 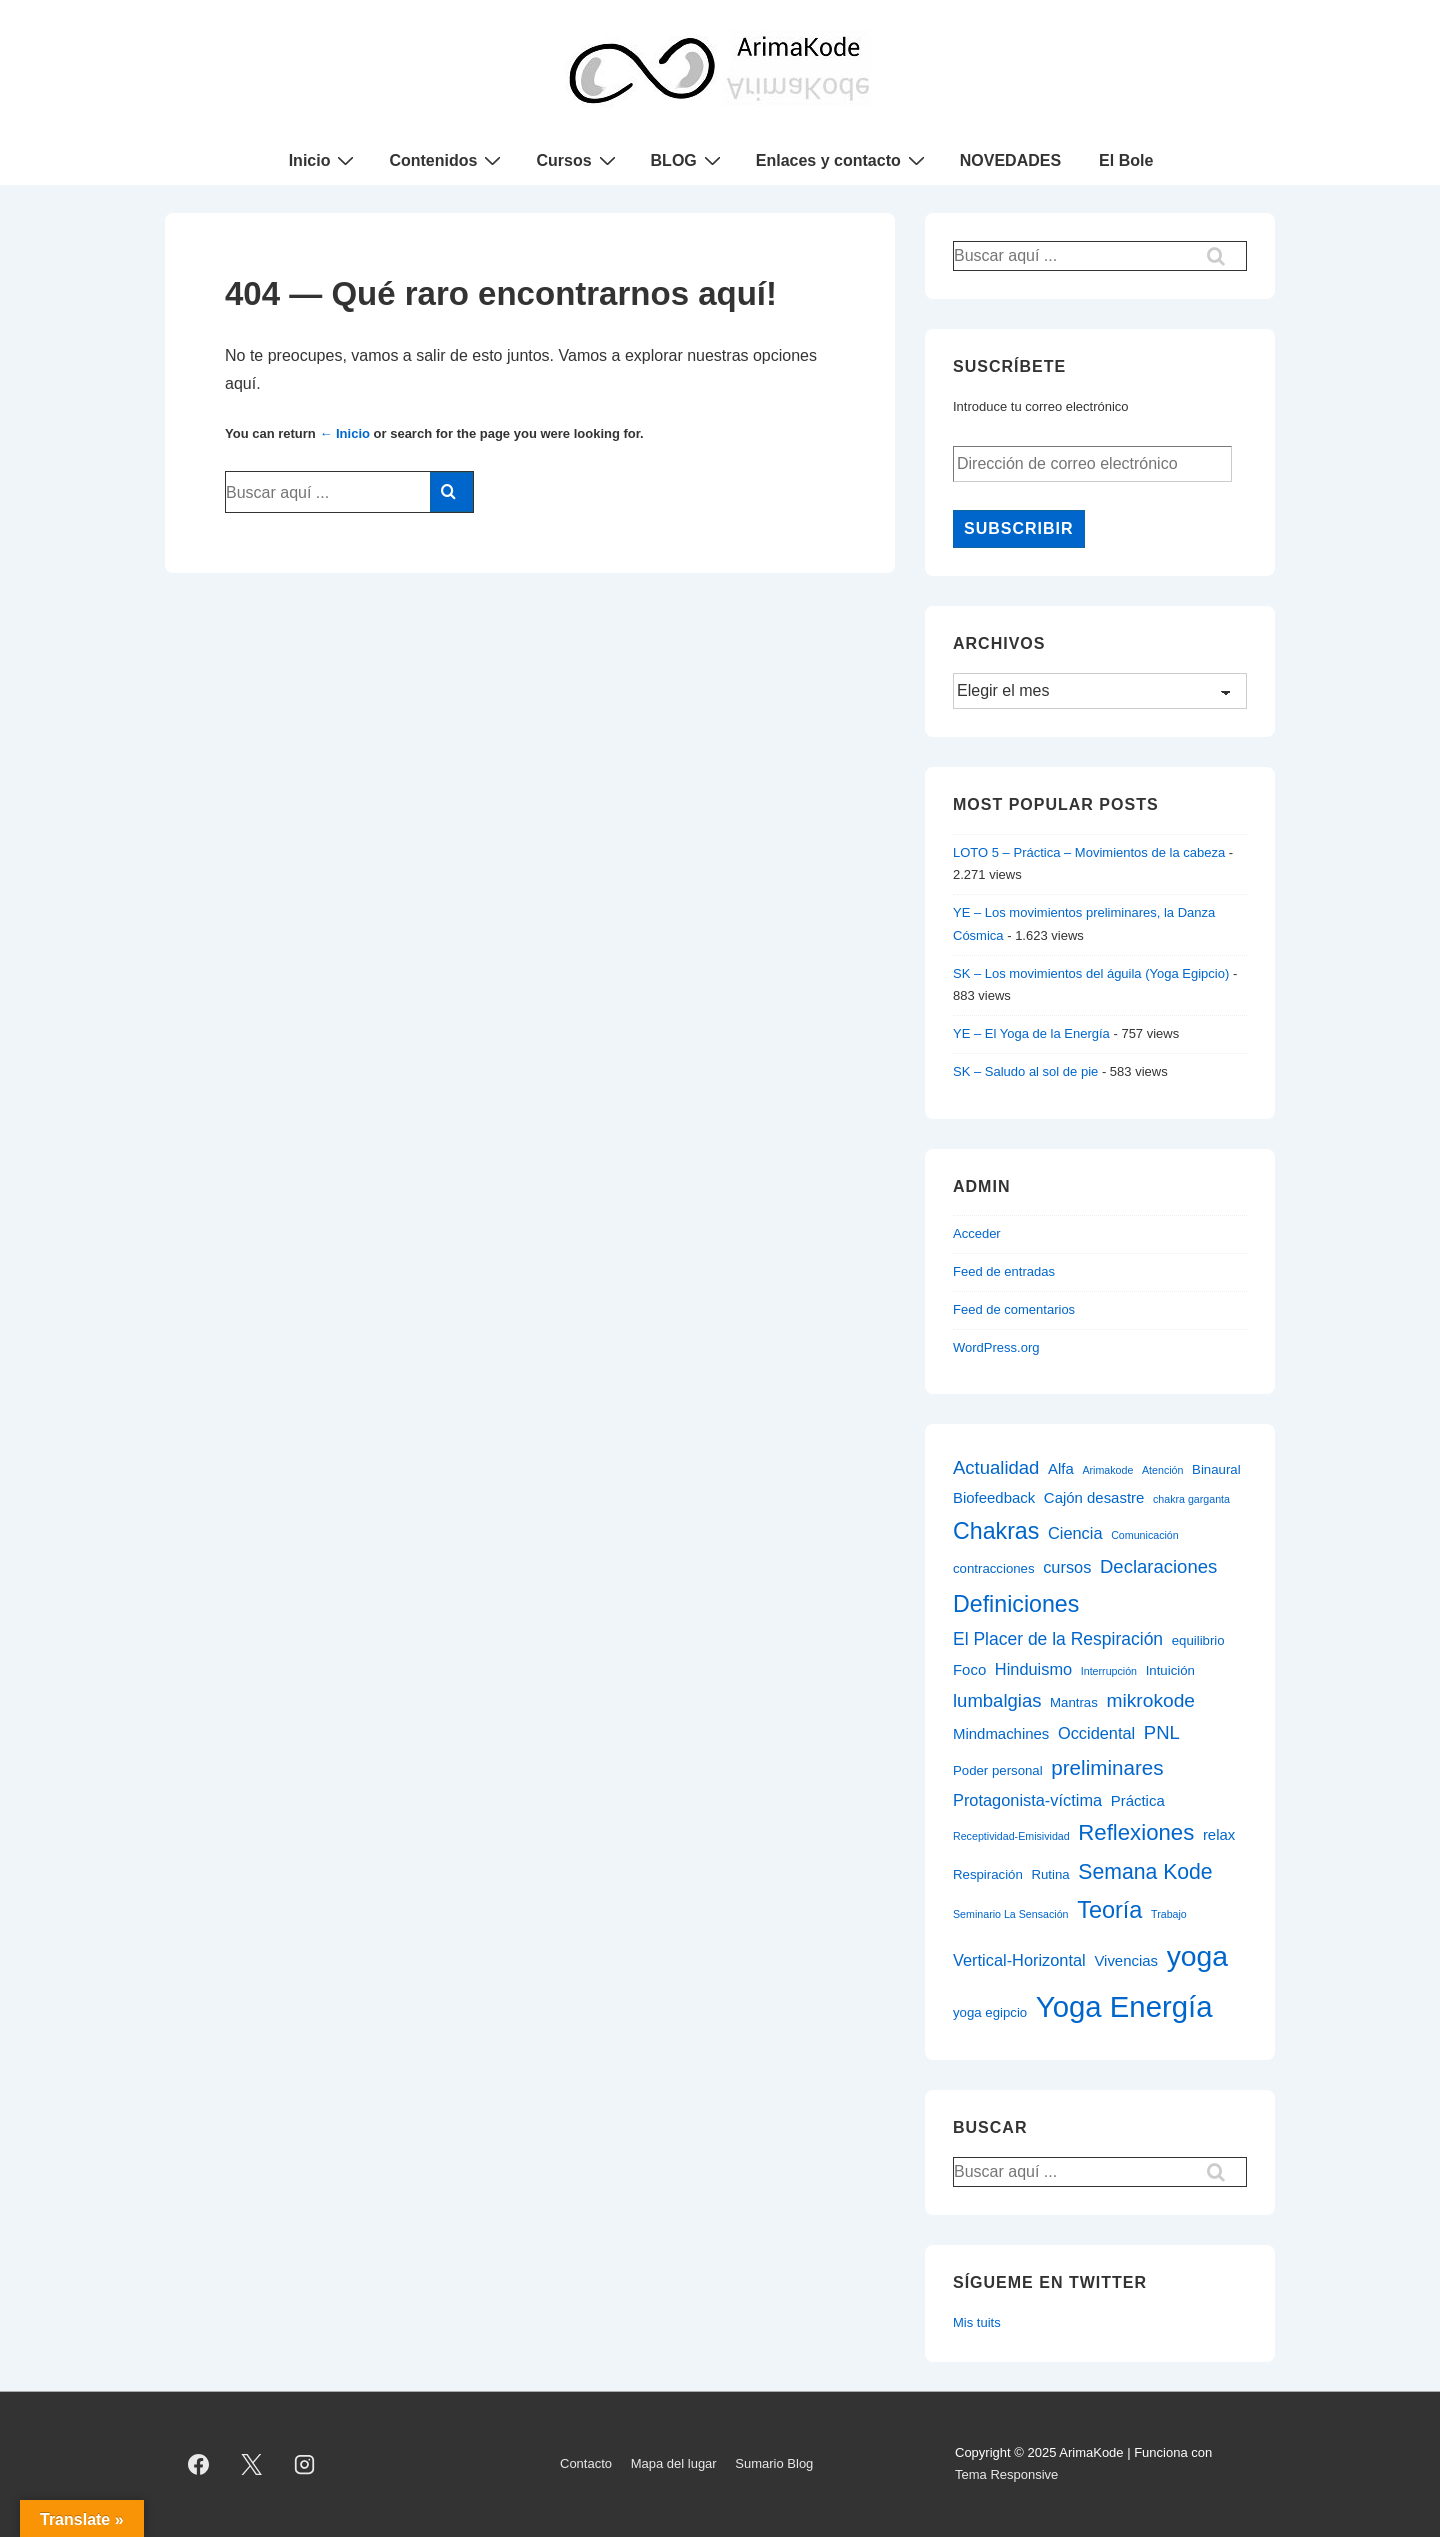 I want to click on yoga egipcio [yoga egipcio (2 elementos)], so click(x=990, y=2012).